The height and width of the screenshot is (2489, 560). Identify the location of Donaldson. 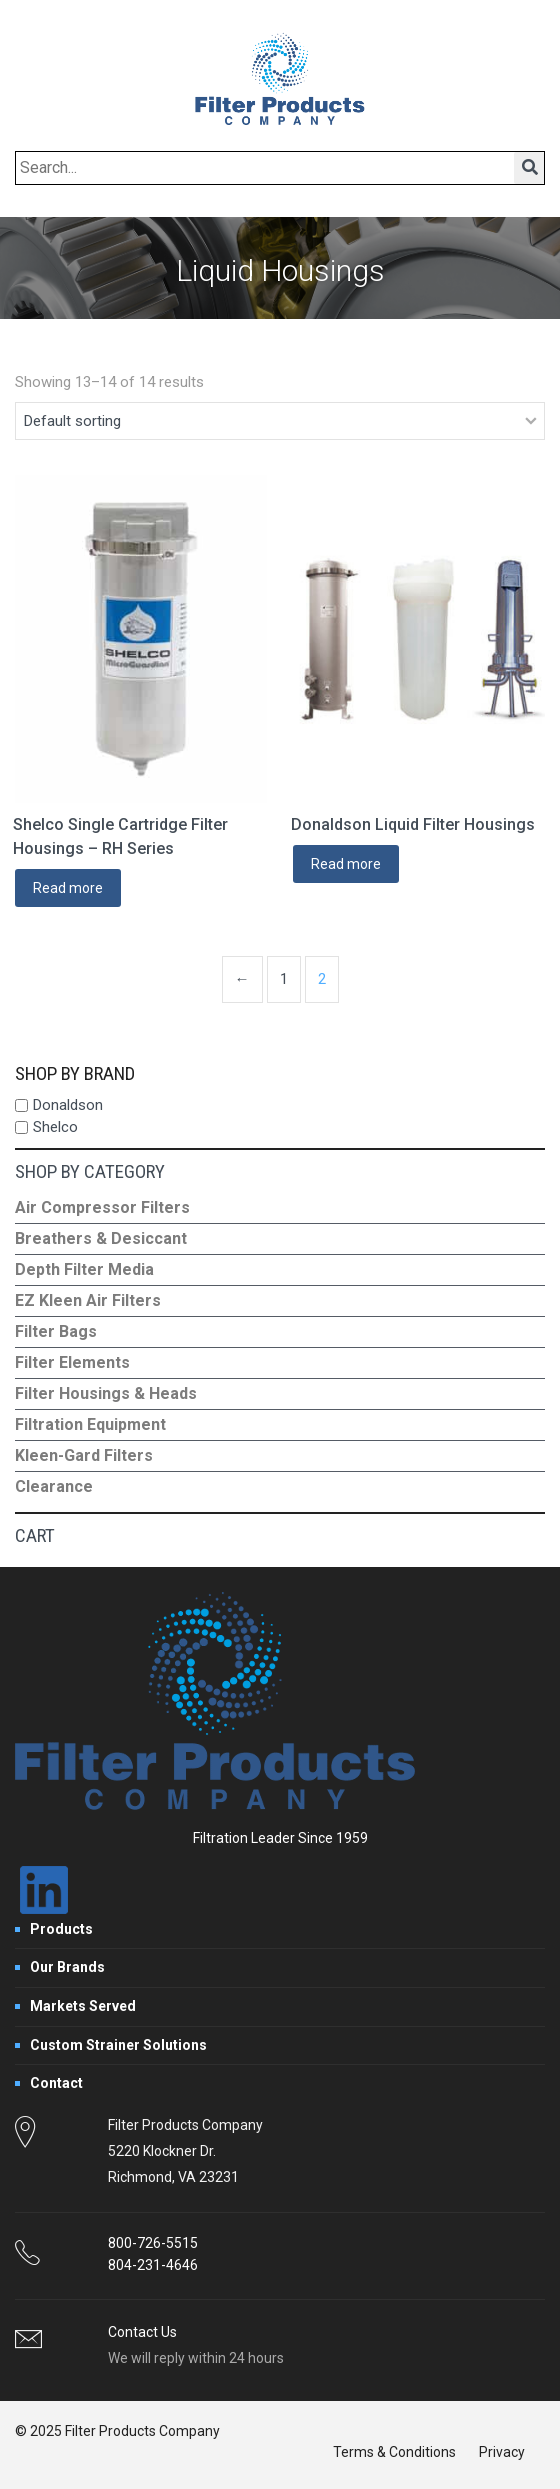
(68, 1105).